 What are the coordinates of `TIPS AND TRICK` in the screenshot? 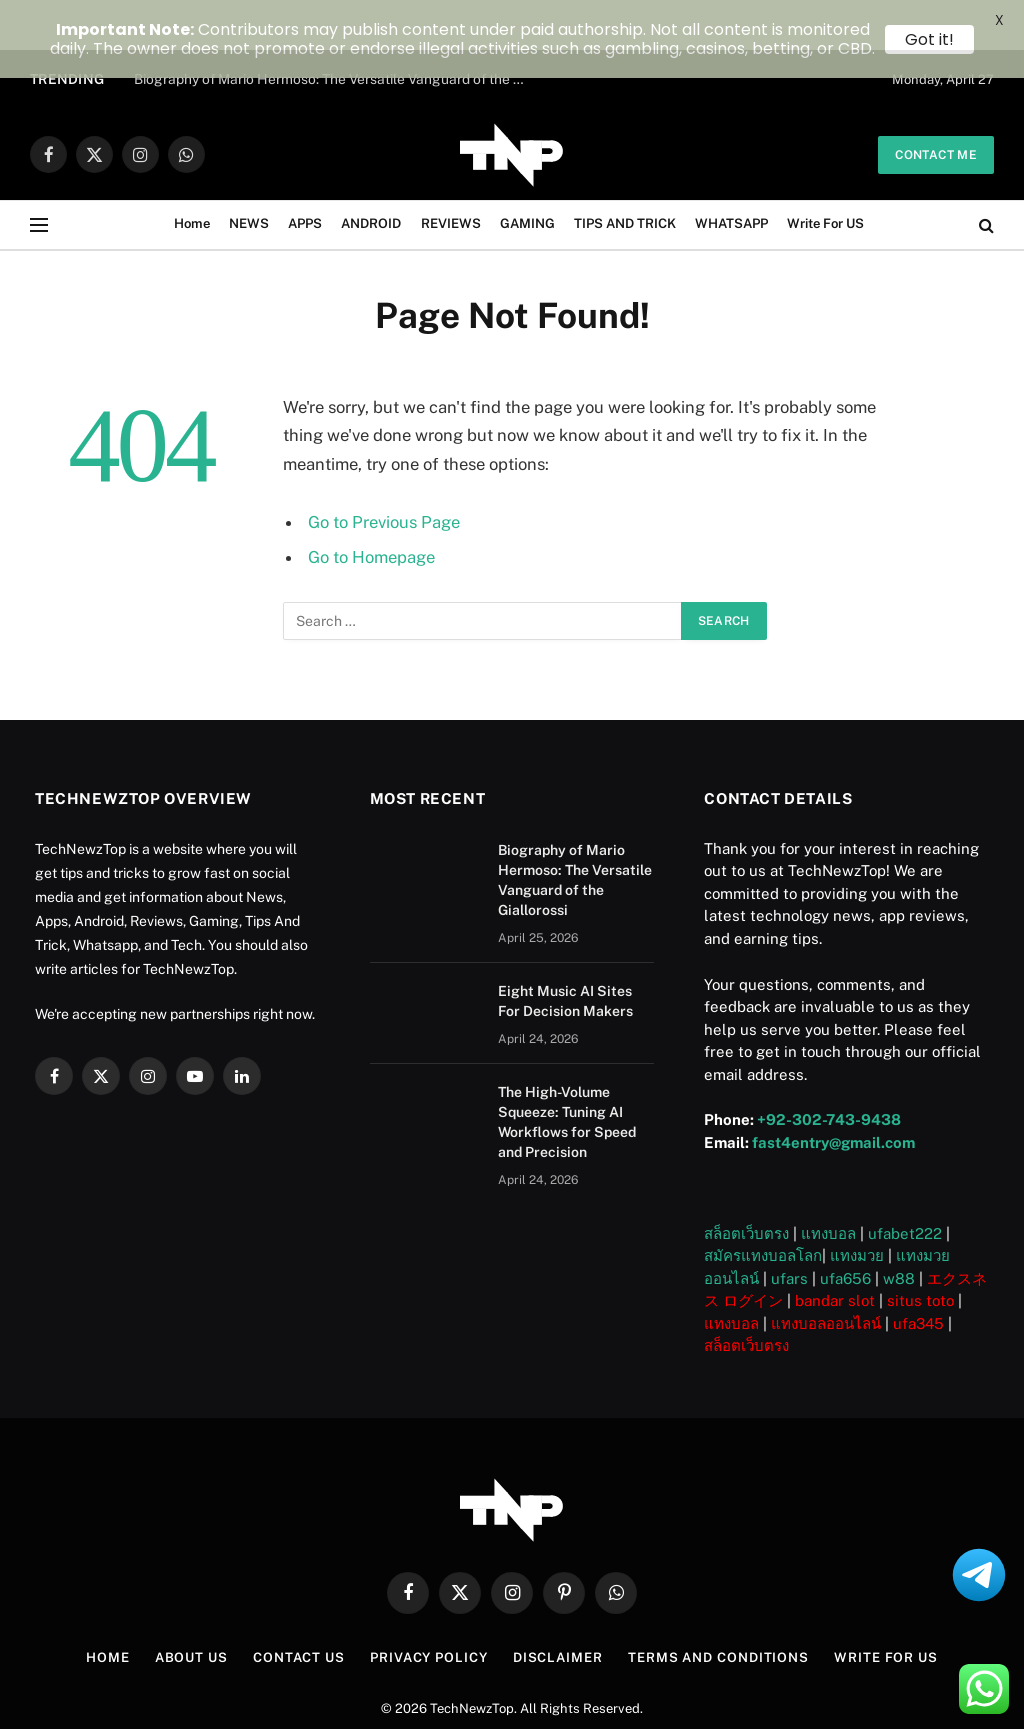 It's located at (625, 174).